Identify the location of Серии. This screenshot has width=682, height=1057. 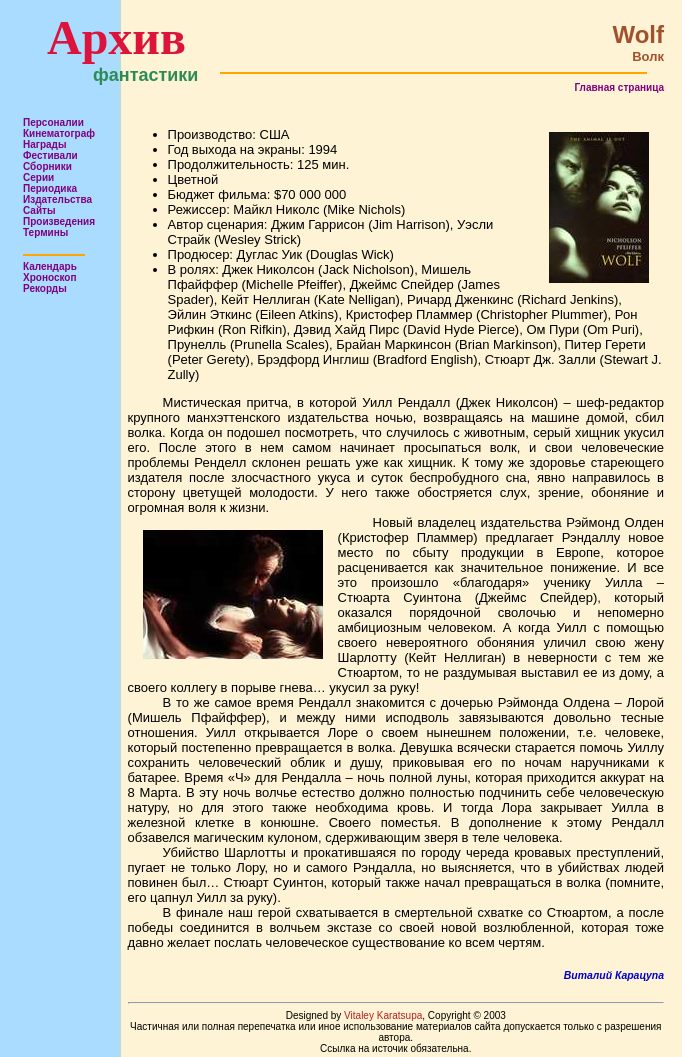
(38, 177).